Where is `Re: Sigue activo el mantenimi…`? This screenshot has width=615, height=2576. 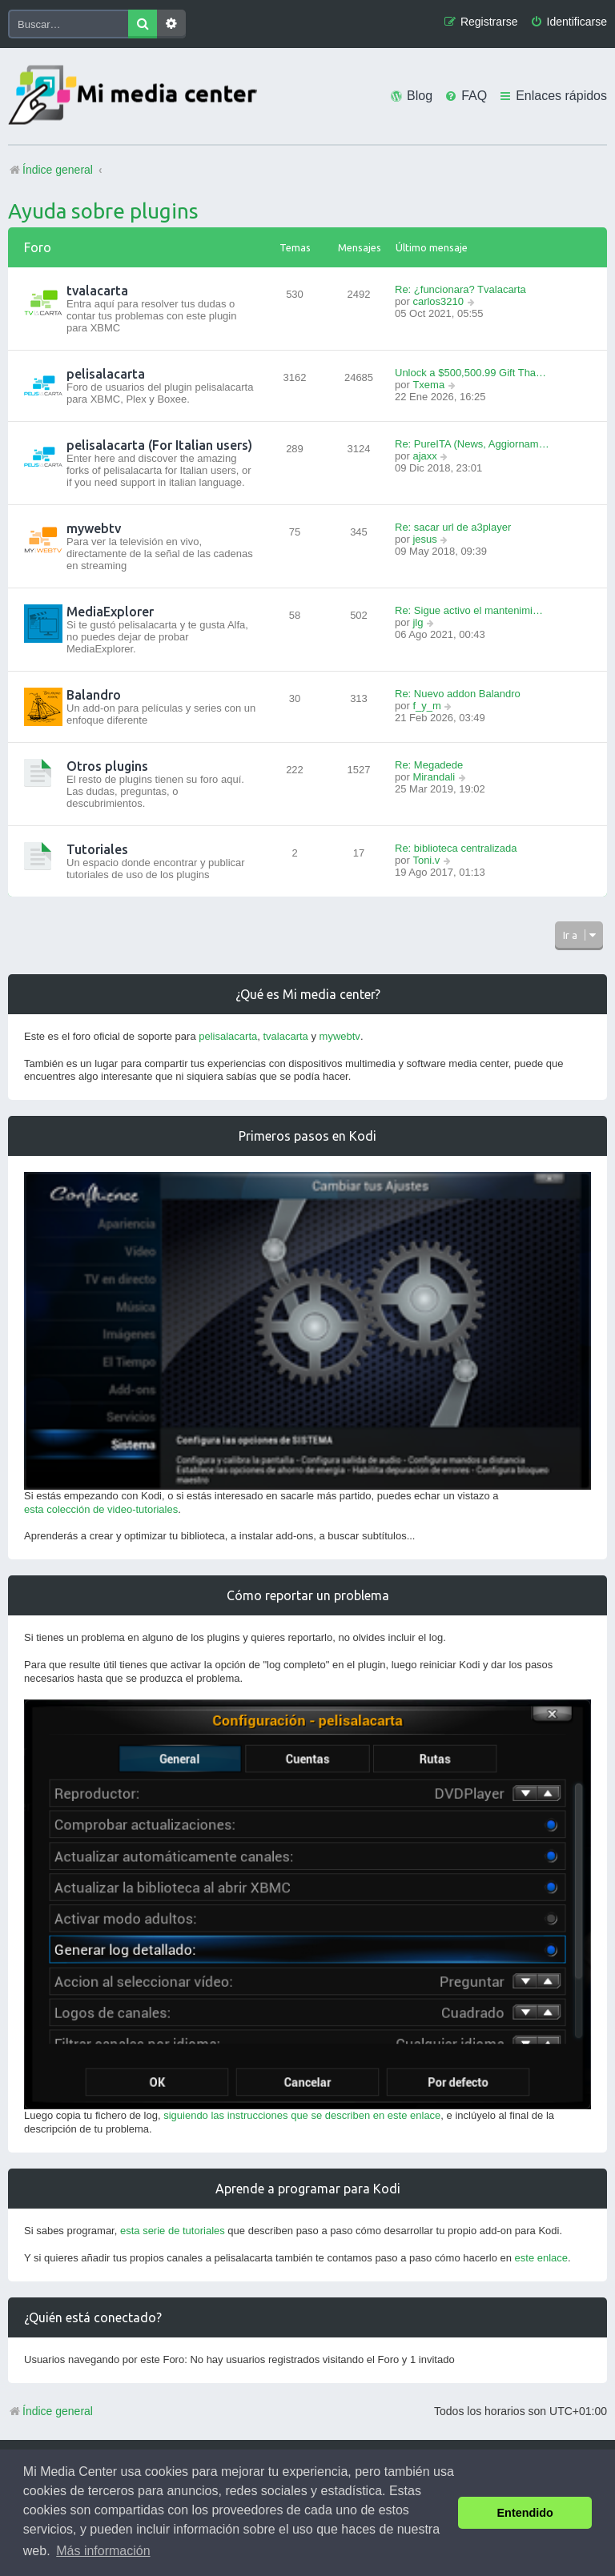
Re: Sigue activo el mantenimi… is located at coordinates (469, 610).